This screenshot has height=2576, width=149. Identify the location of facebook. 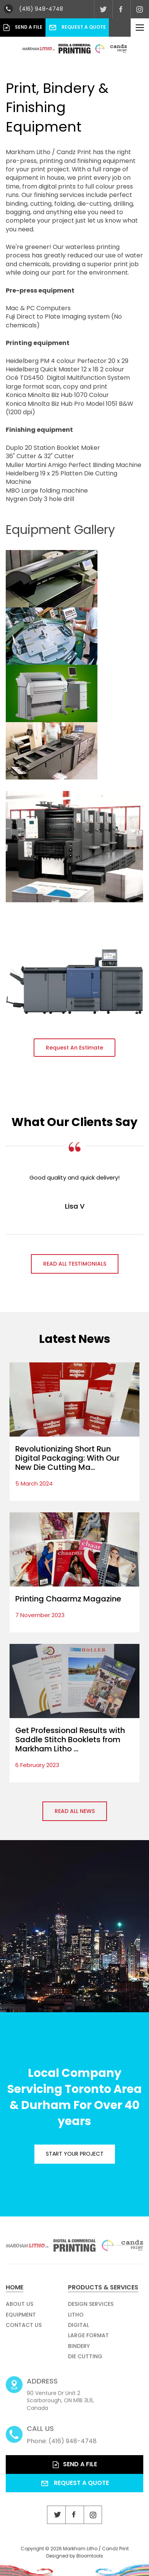
(121, 9).